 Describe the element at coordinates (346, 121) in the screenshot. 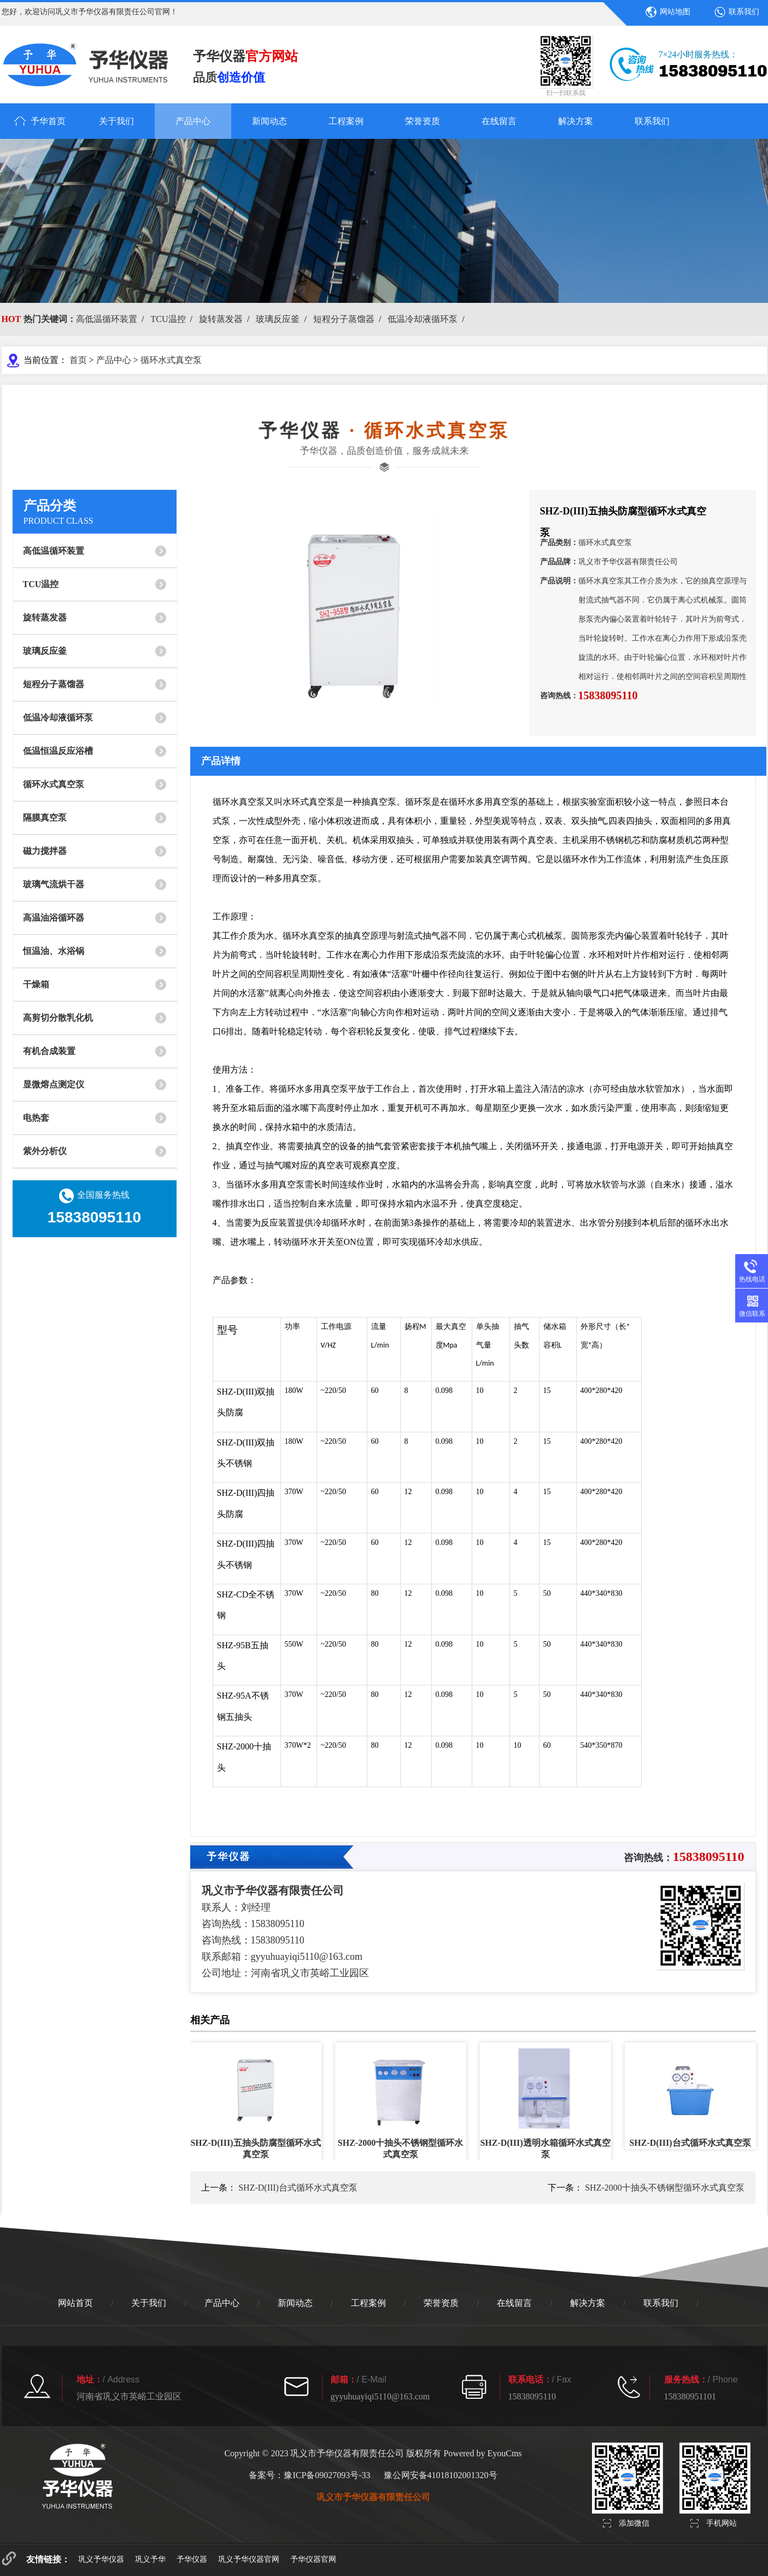

I see `工程案例` at that location.